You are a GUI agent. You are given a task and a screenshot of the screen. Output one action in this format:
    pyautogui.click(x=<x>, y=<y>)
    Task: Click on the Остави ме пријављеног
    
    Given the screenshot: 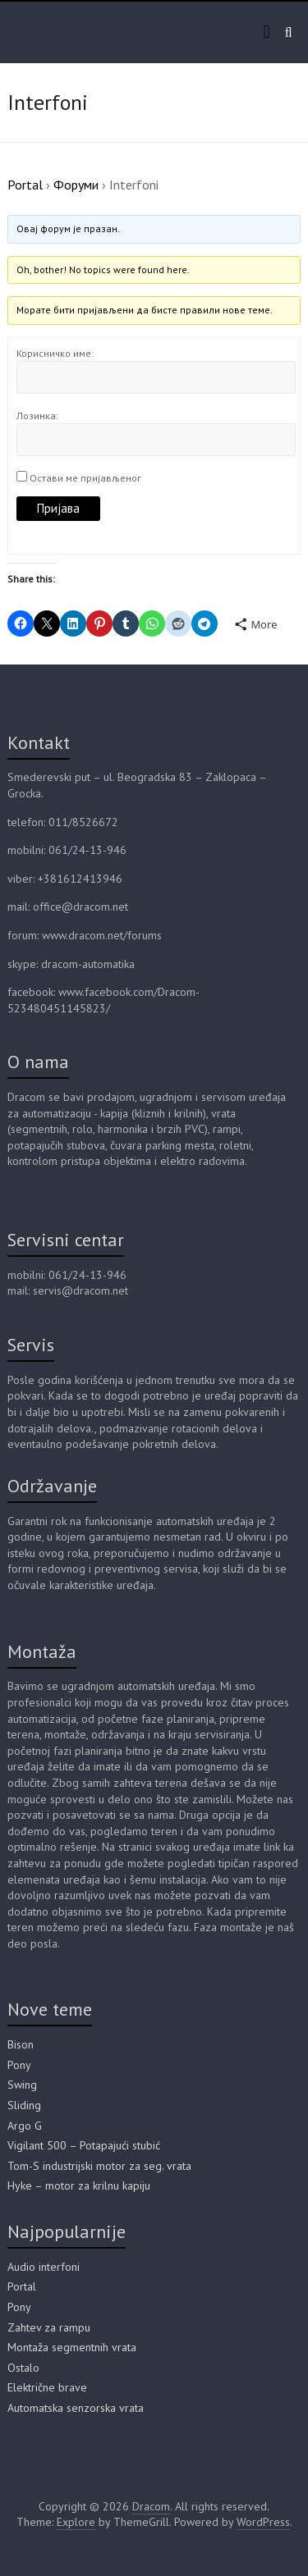 What is the action you would take?
    pyautogui.click(x=85, y=478)
    